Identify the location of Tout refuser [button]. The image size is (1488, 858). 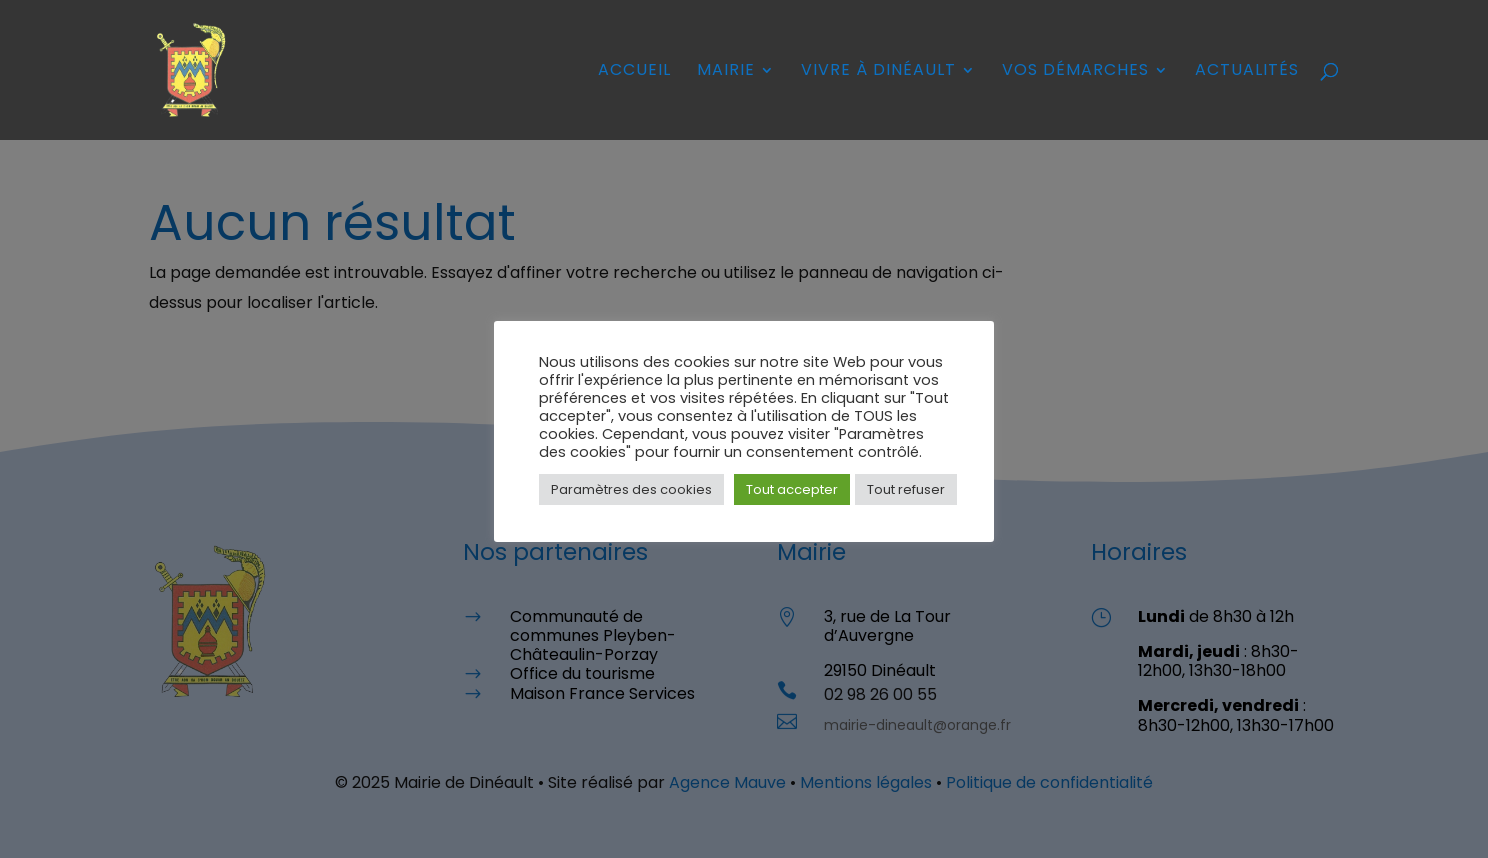
(906, 489).